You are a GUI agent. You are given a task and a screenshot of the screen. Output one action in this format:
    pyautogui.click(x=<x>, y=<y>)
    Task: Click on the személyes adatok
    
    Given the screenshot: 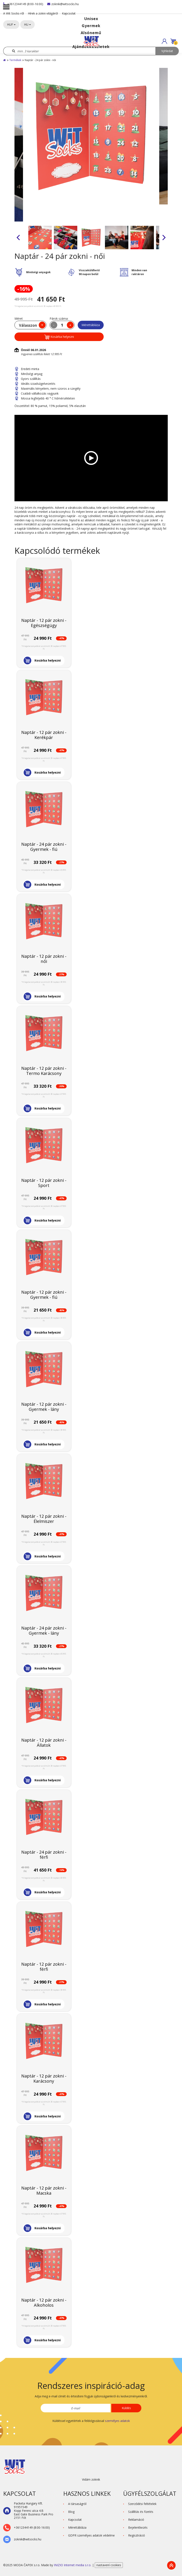 What is the action you would take?
    pyautogui.click(x=117, y=2421)
    